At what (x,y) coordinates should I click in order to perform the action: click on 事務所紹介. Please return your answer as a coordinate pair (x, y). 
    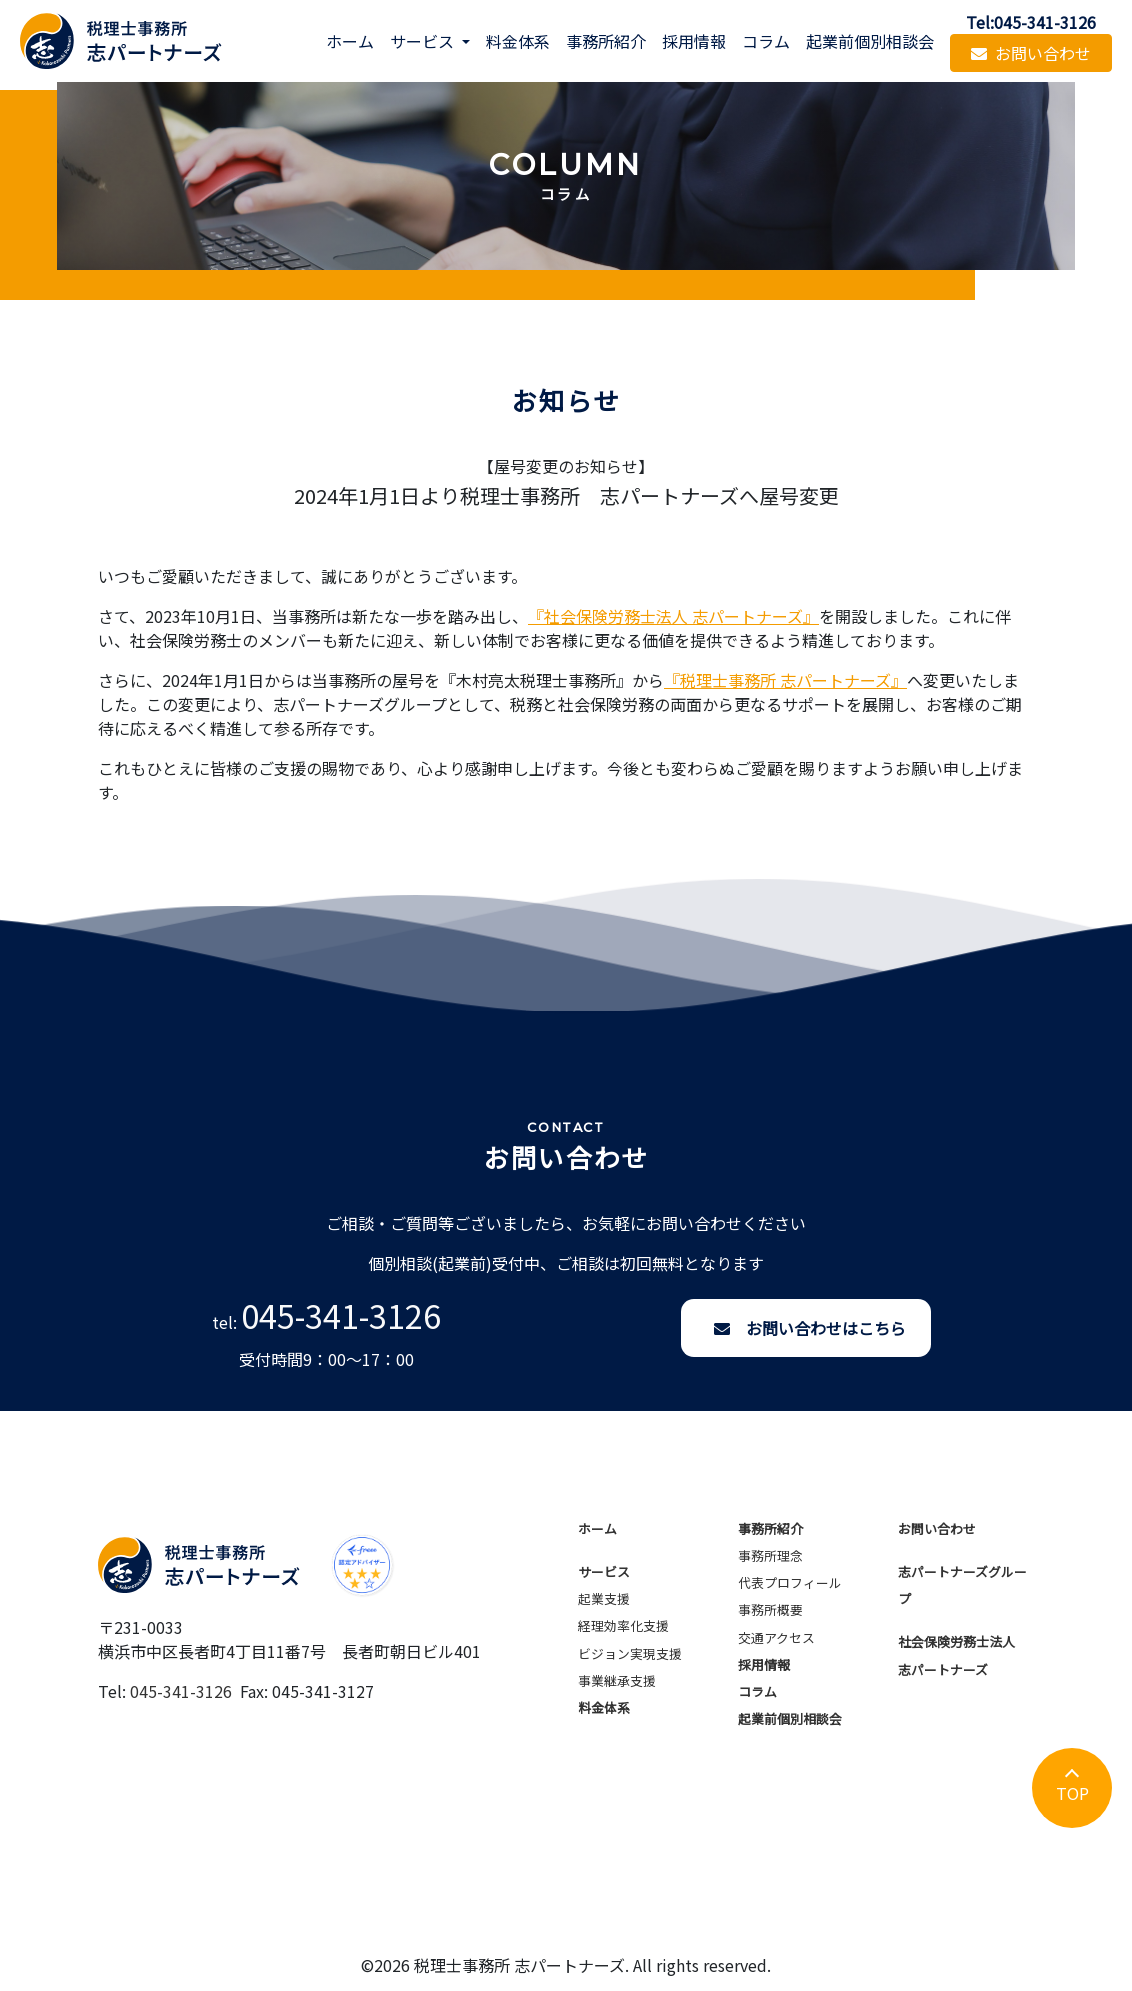
    Looking at the image, I should click on (606, 41).